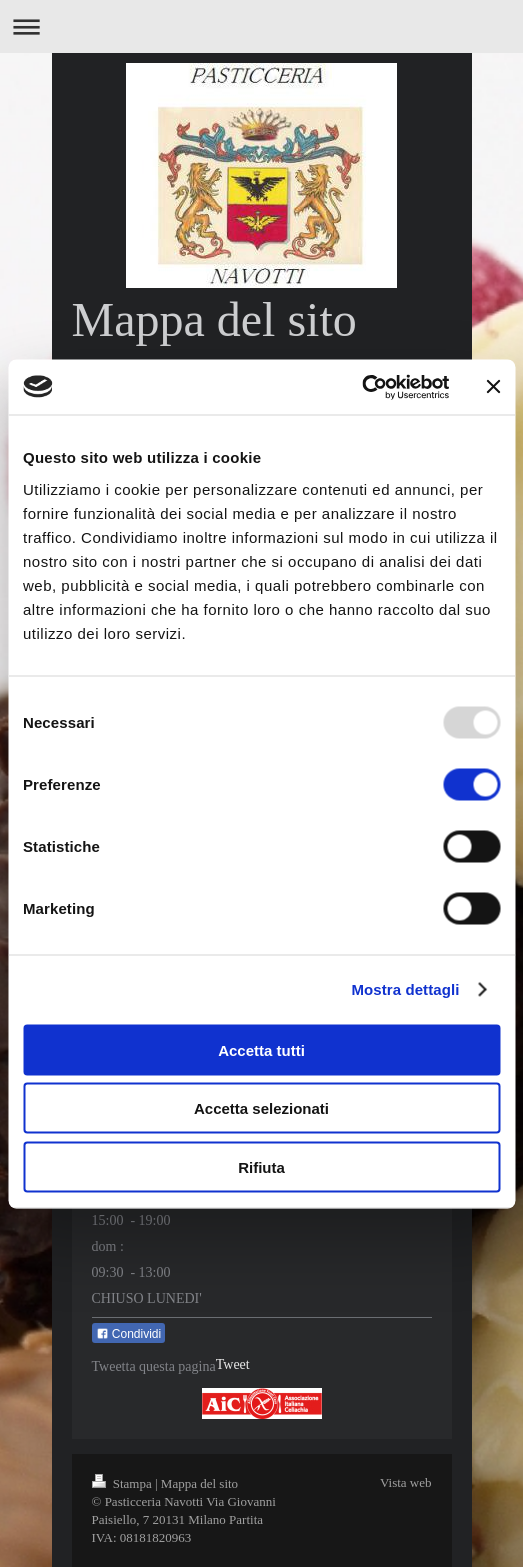 This screenshot has width=523, height=1567. Describe the element at coordinates (124, 1483) in the screenshot. I see `Stampa` at that location.